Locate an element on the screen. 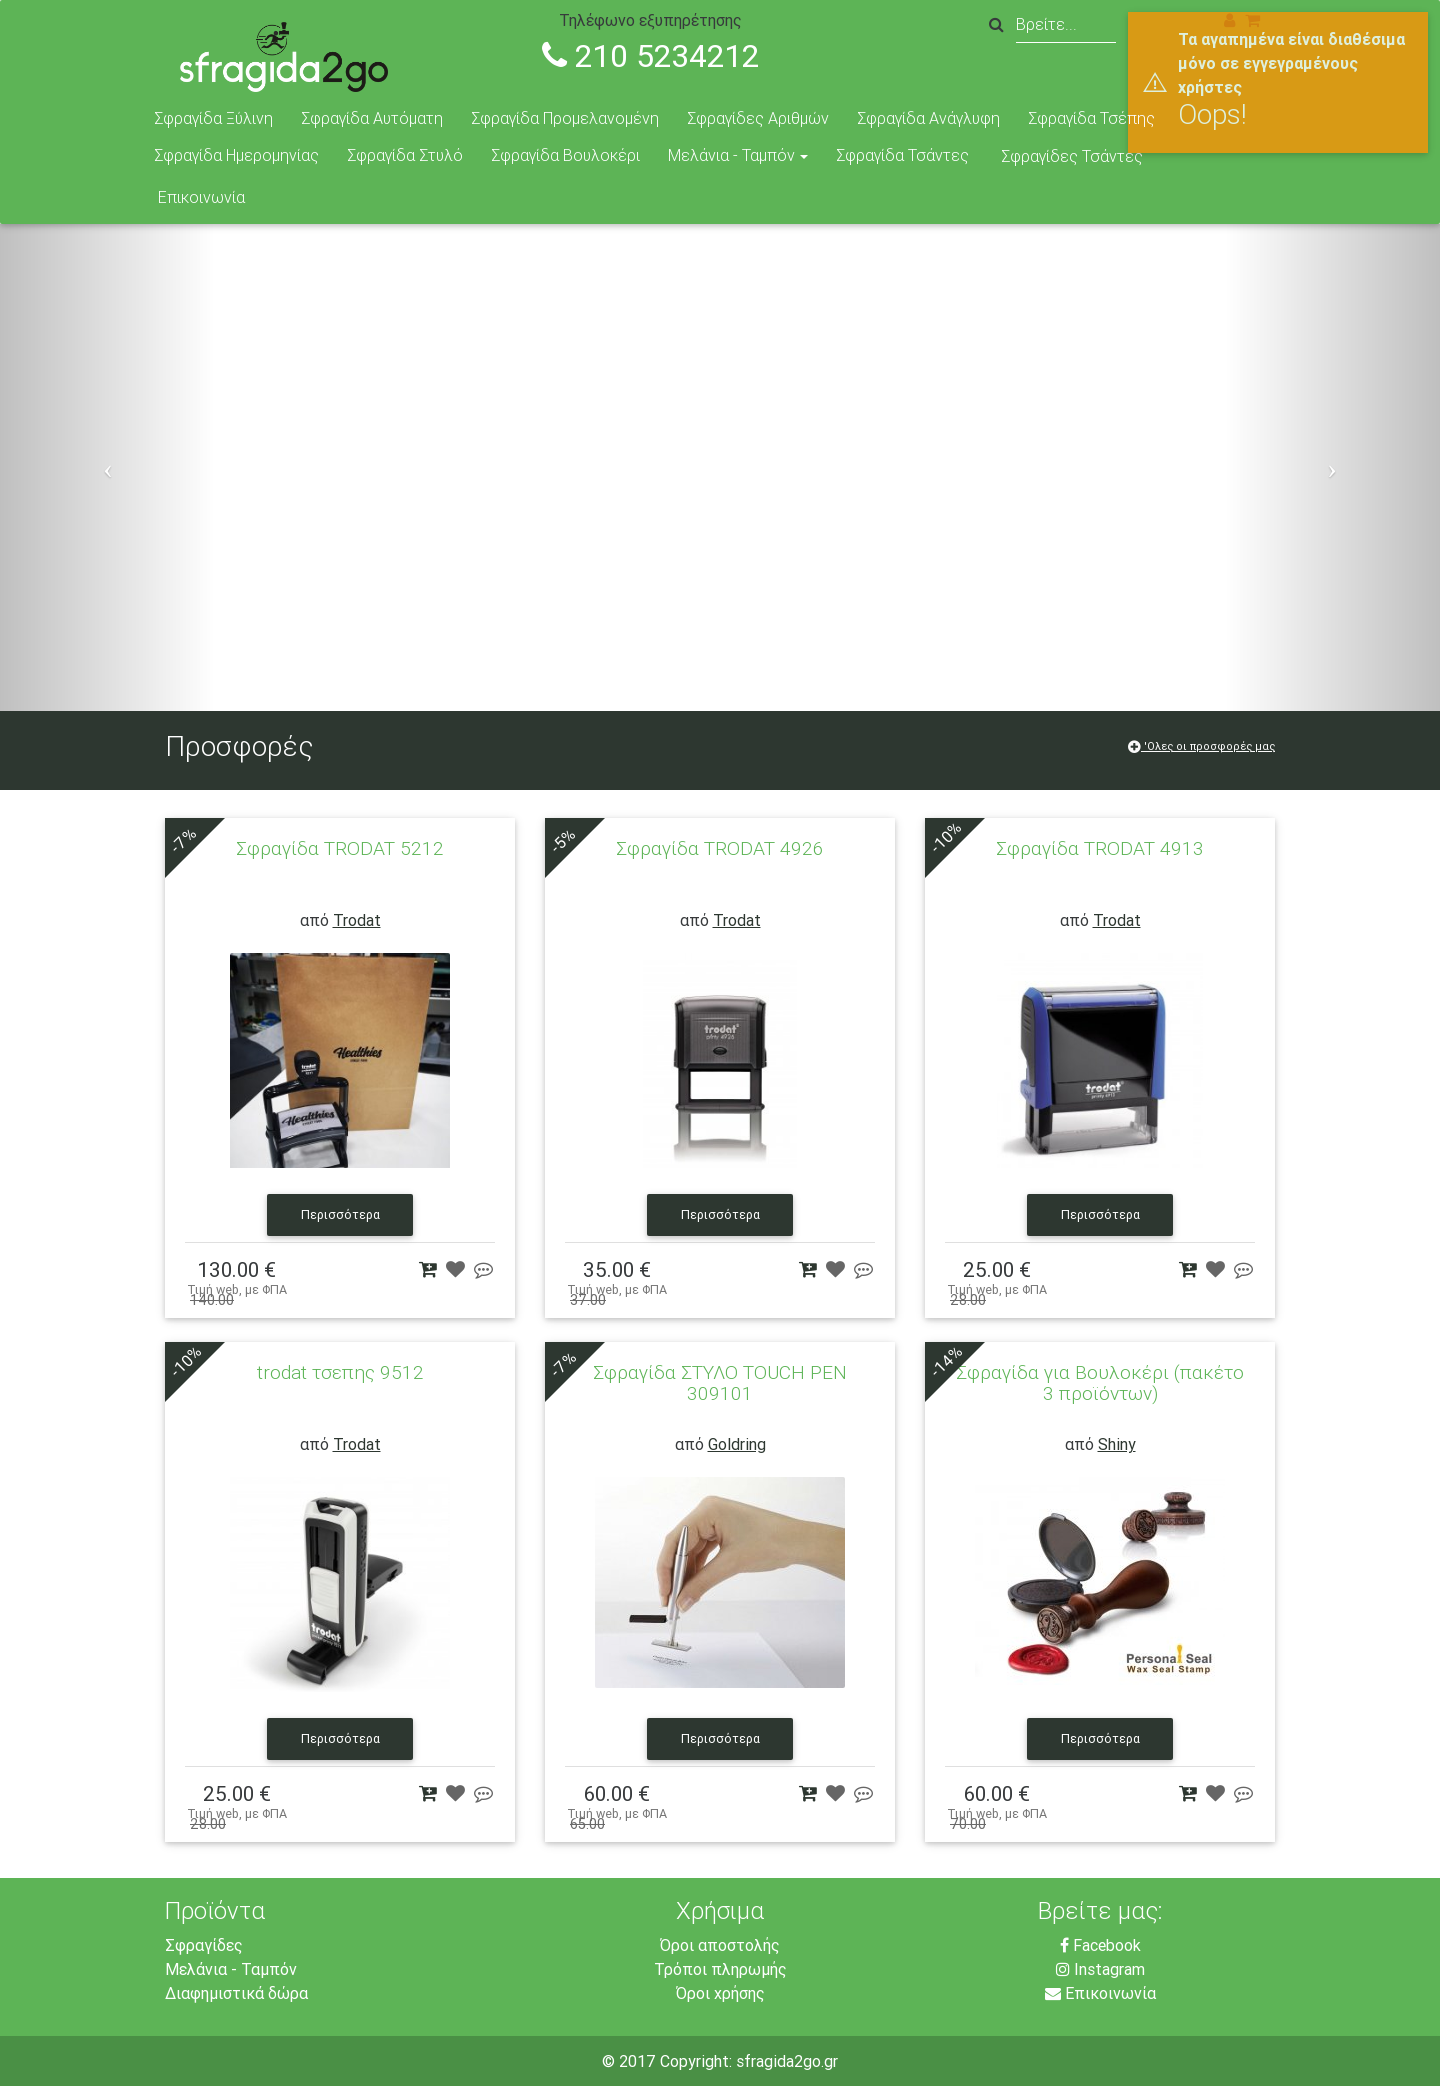  Goldring is located at coordinates (737, 1444).